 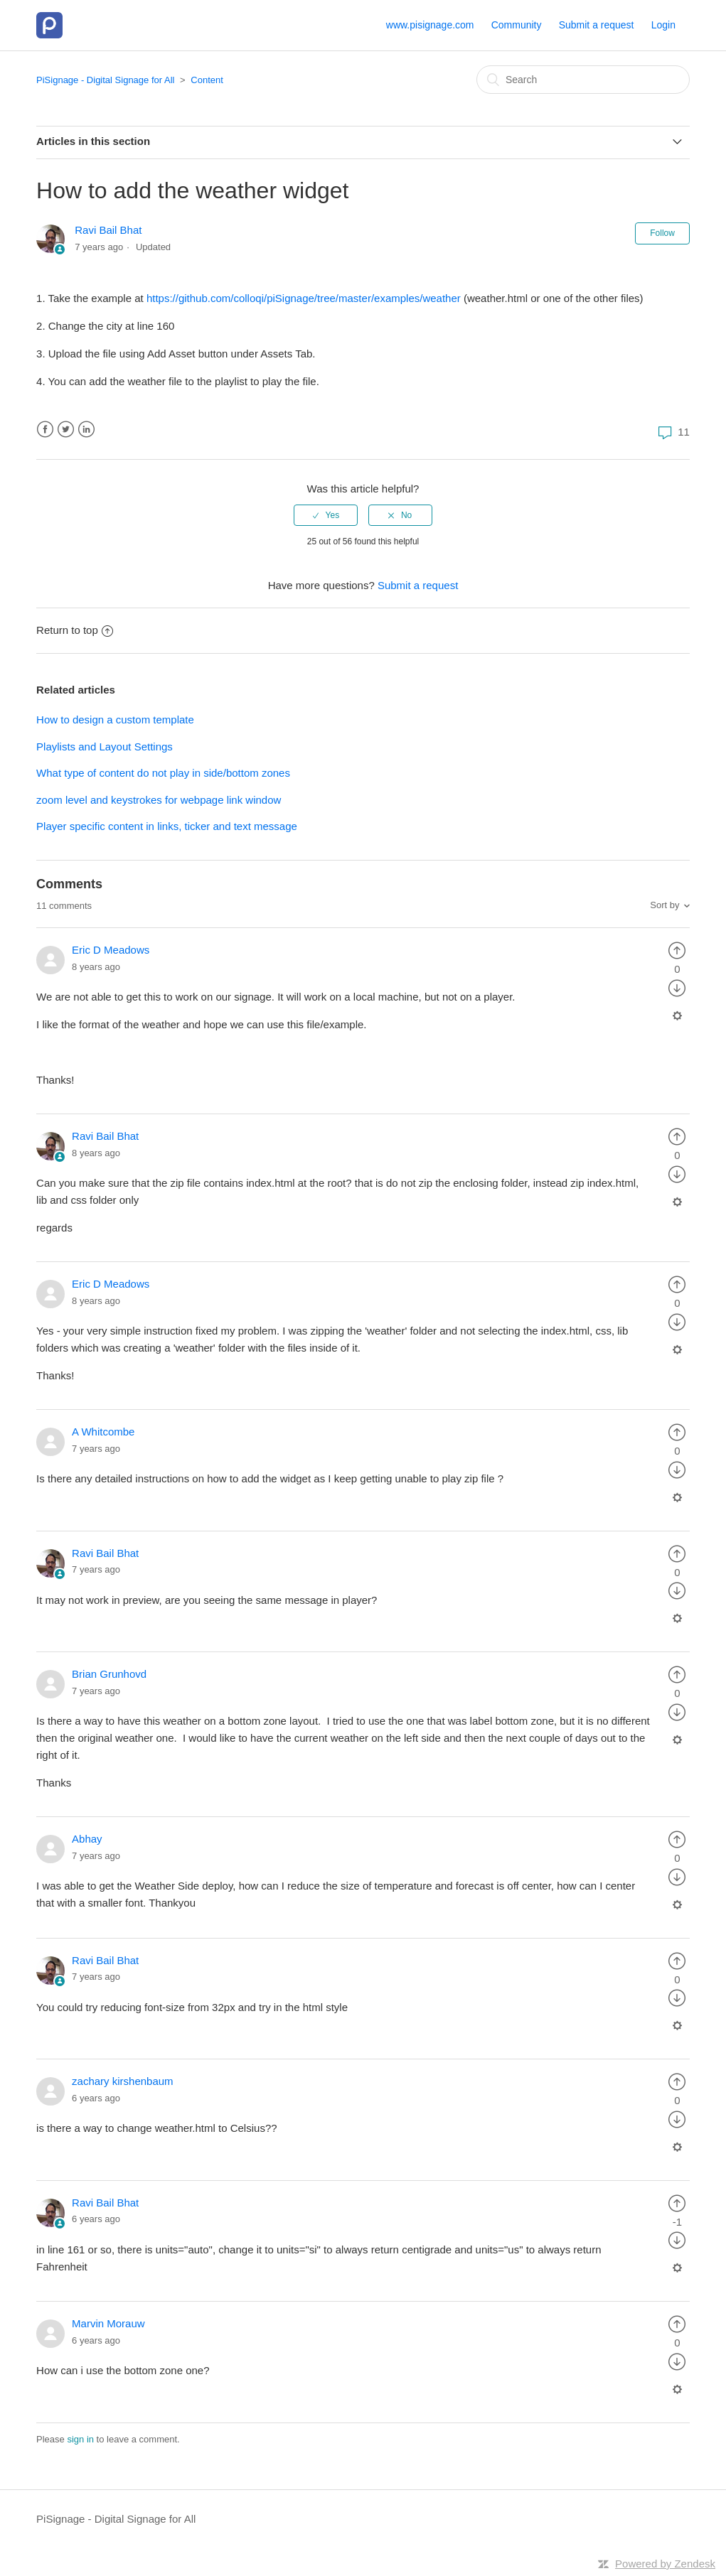 What do you see at coordinates (103, 1432) in the screenshot?
I see `A Whitcombe` at bounding box center [103, 1432].